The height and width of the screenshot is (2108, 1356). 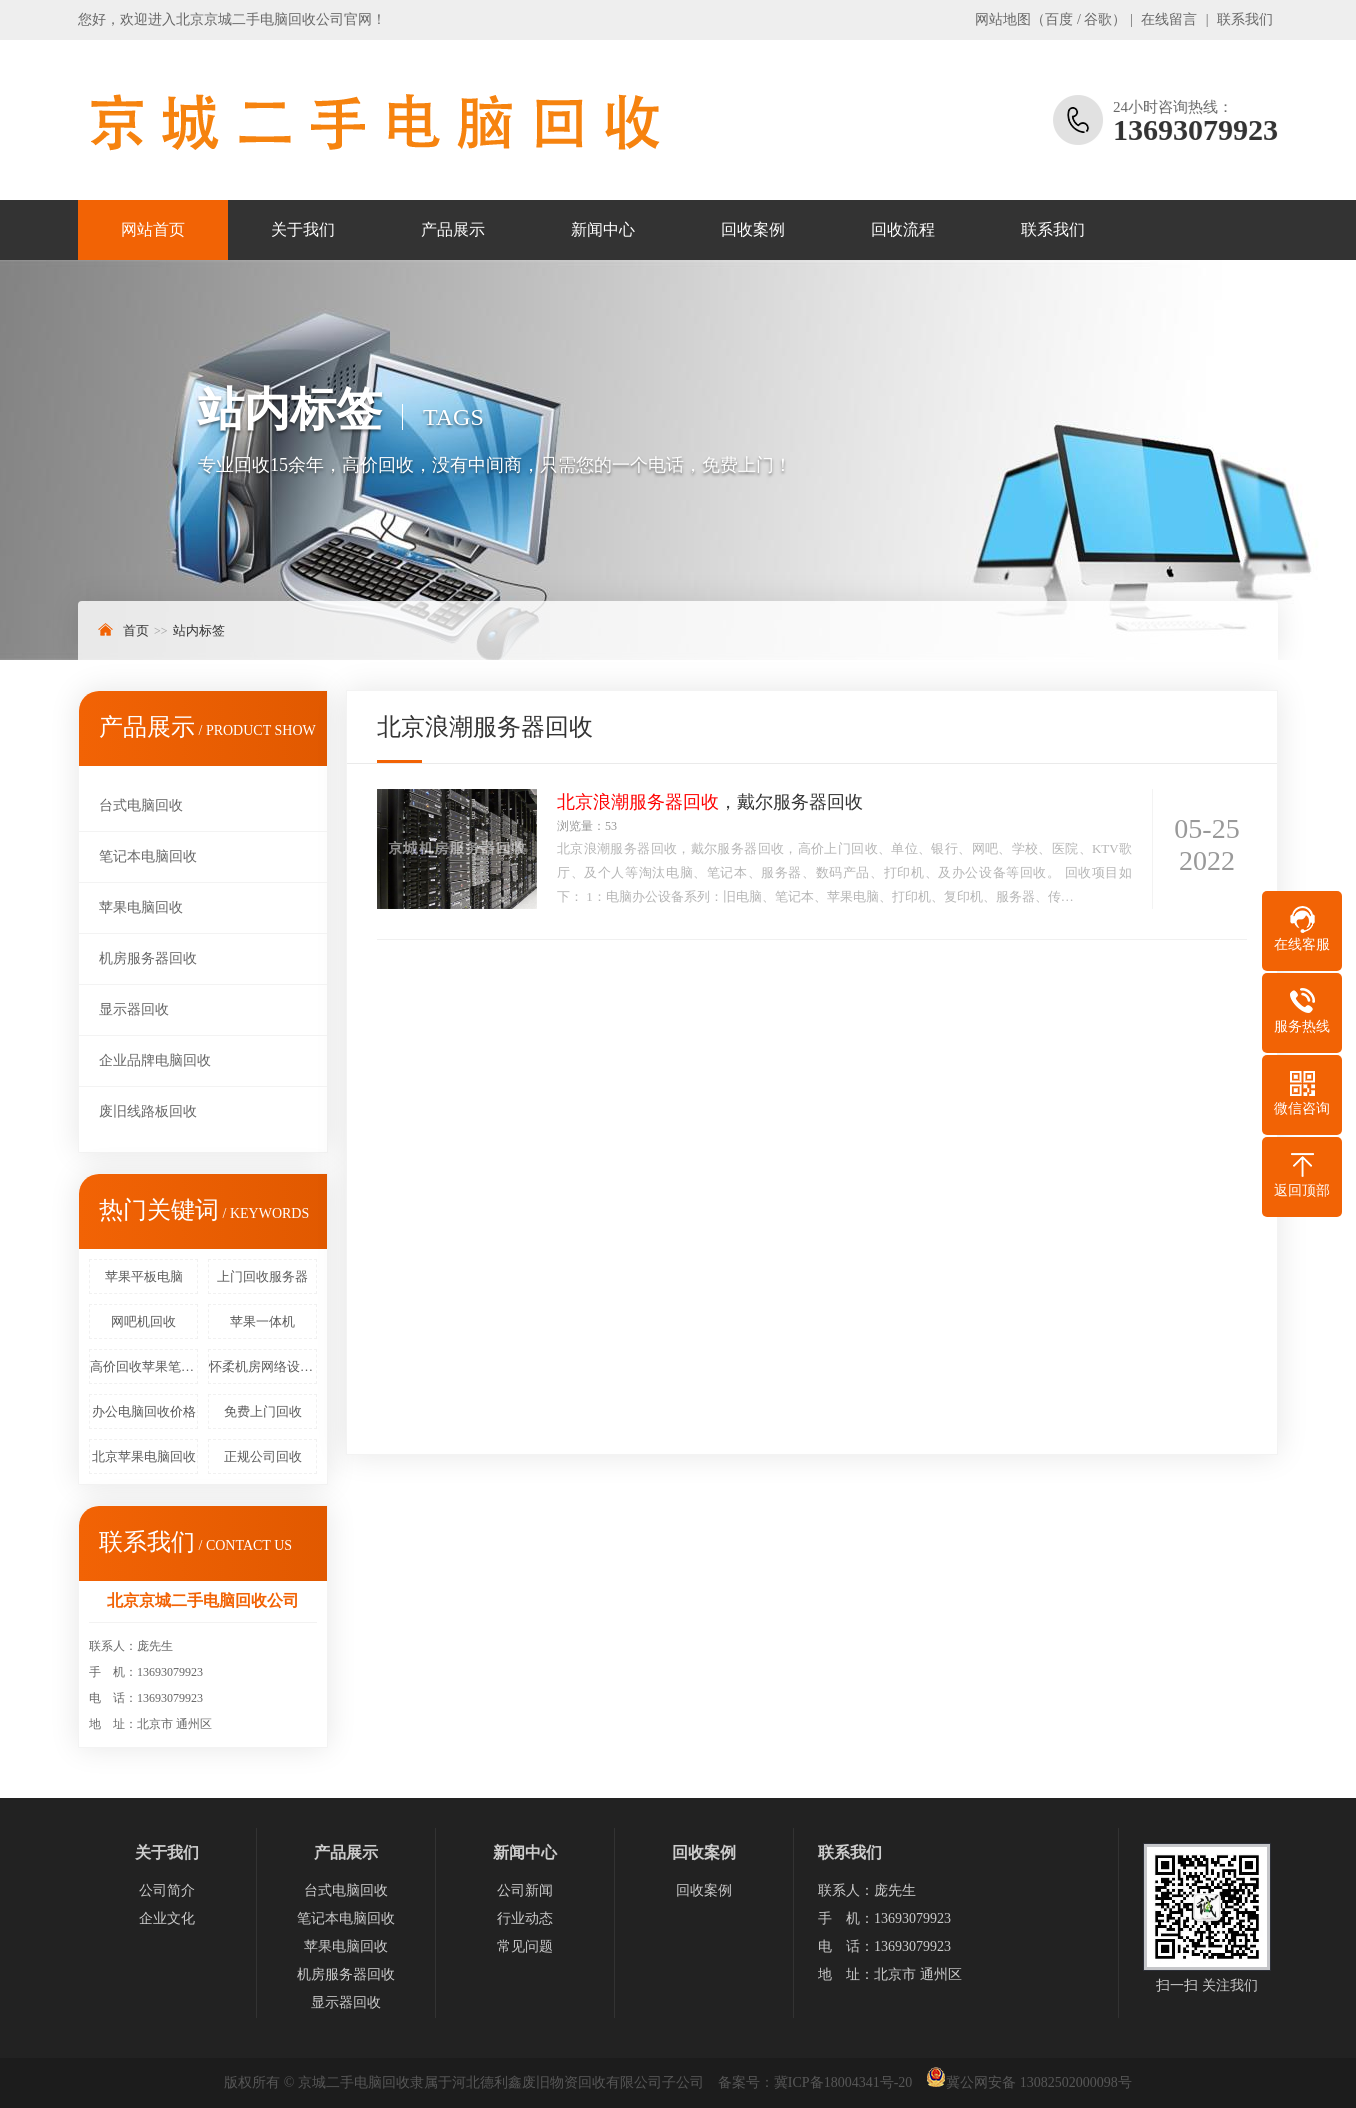 I want to click on 公司新闻, so click(x=525, y=1890).